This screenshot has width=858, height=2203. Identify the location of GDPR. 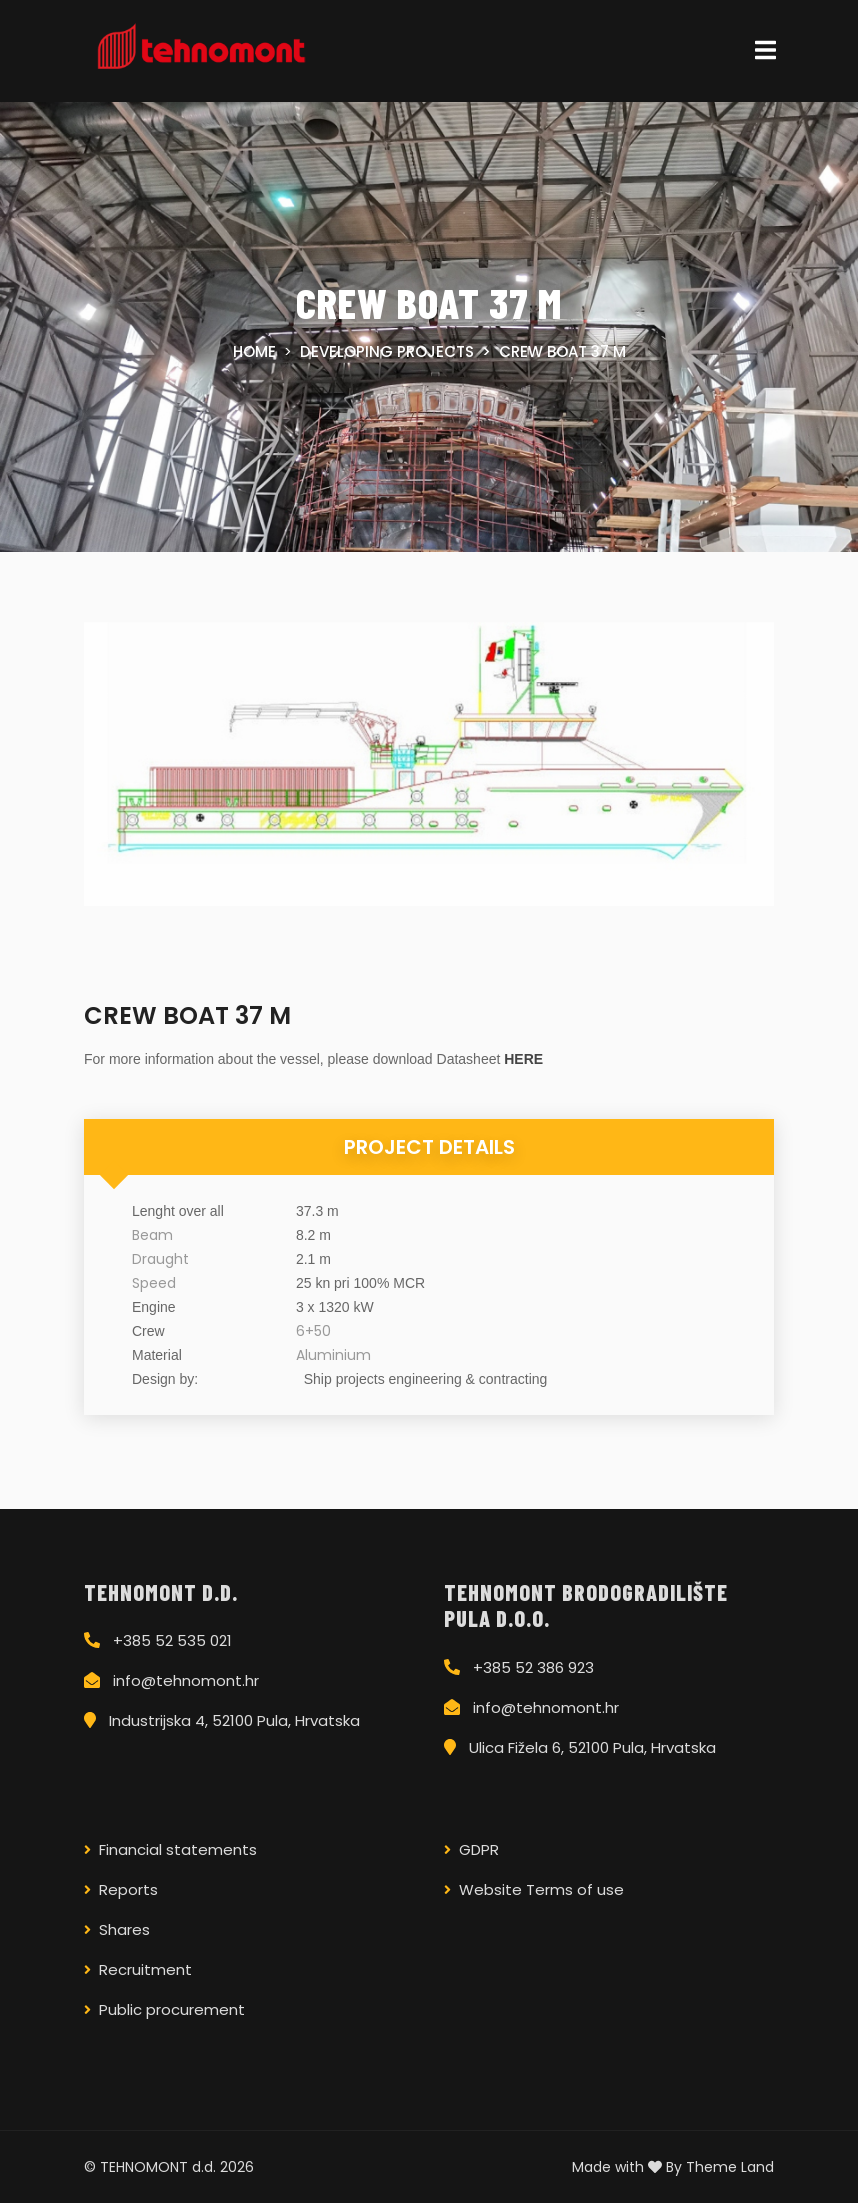
(479, 1849).